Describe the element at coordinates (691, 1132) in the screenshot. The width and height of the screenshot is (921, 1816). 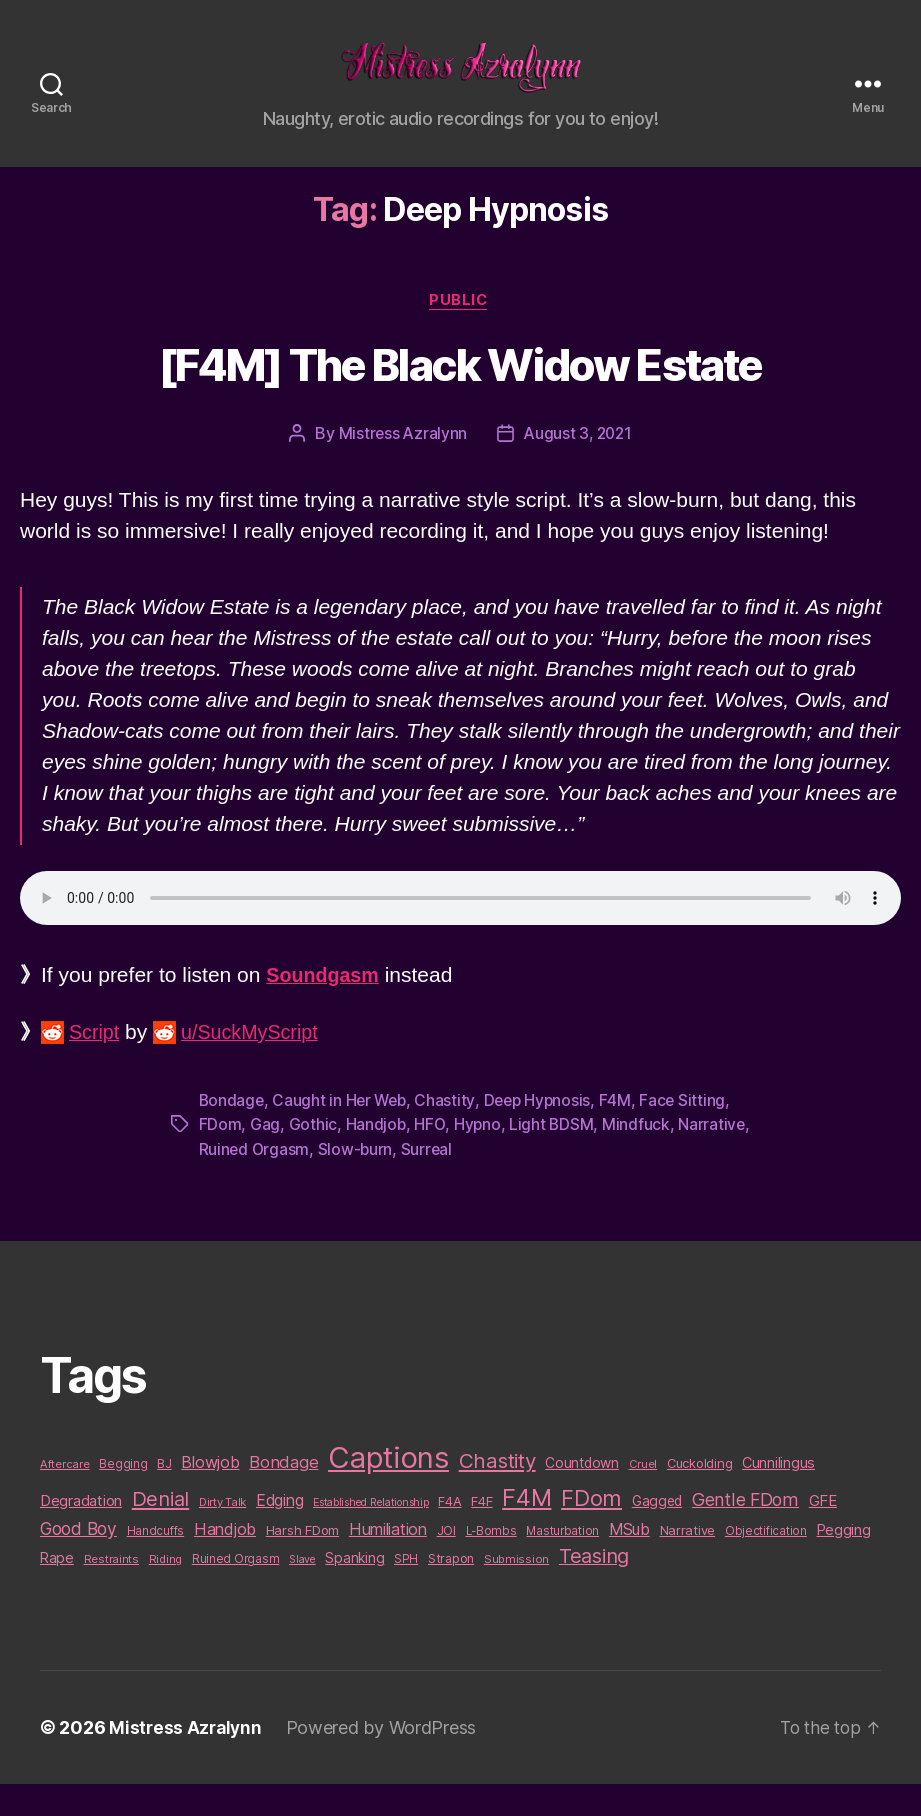
I see `Face Sitting` at that location.